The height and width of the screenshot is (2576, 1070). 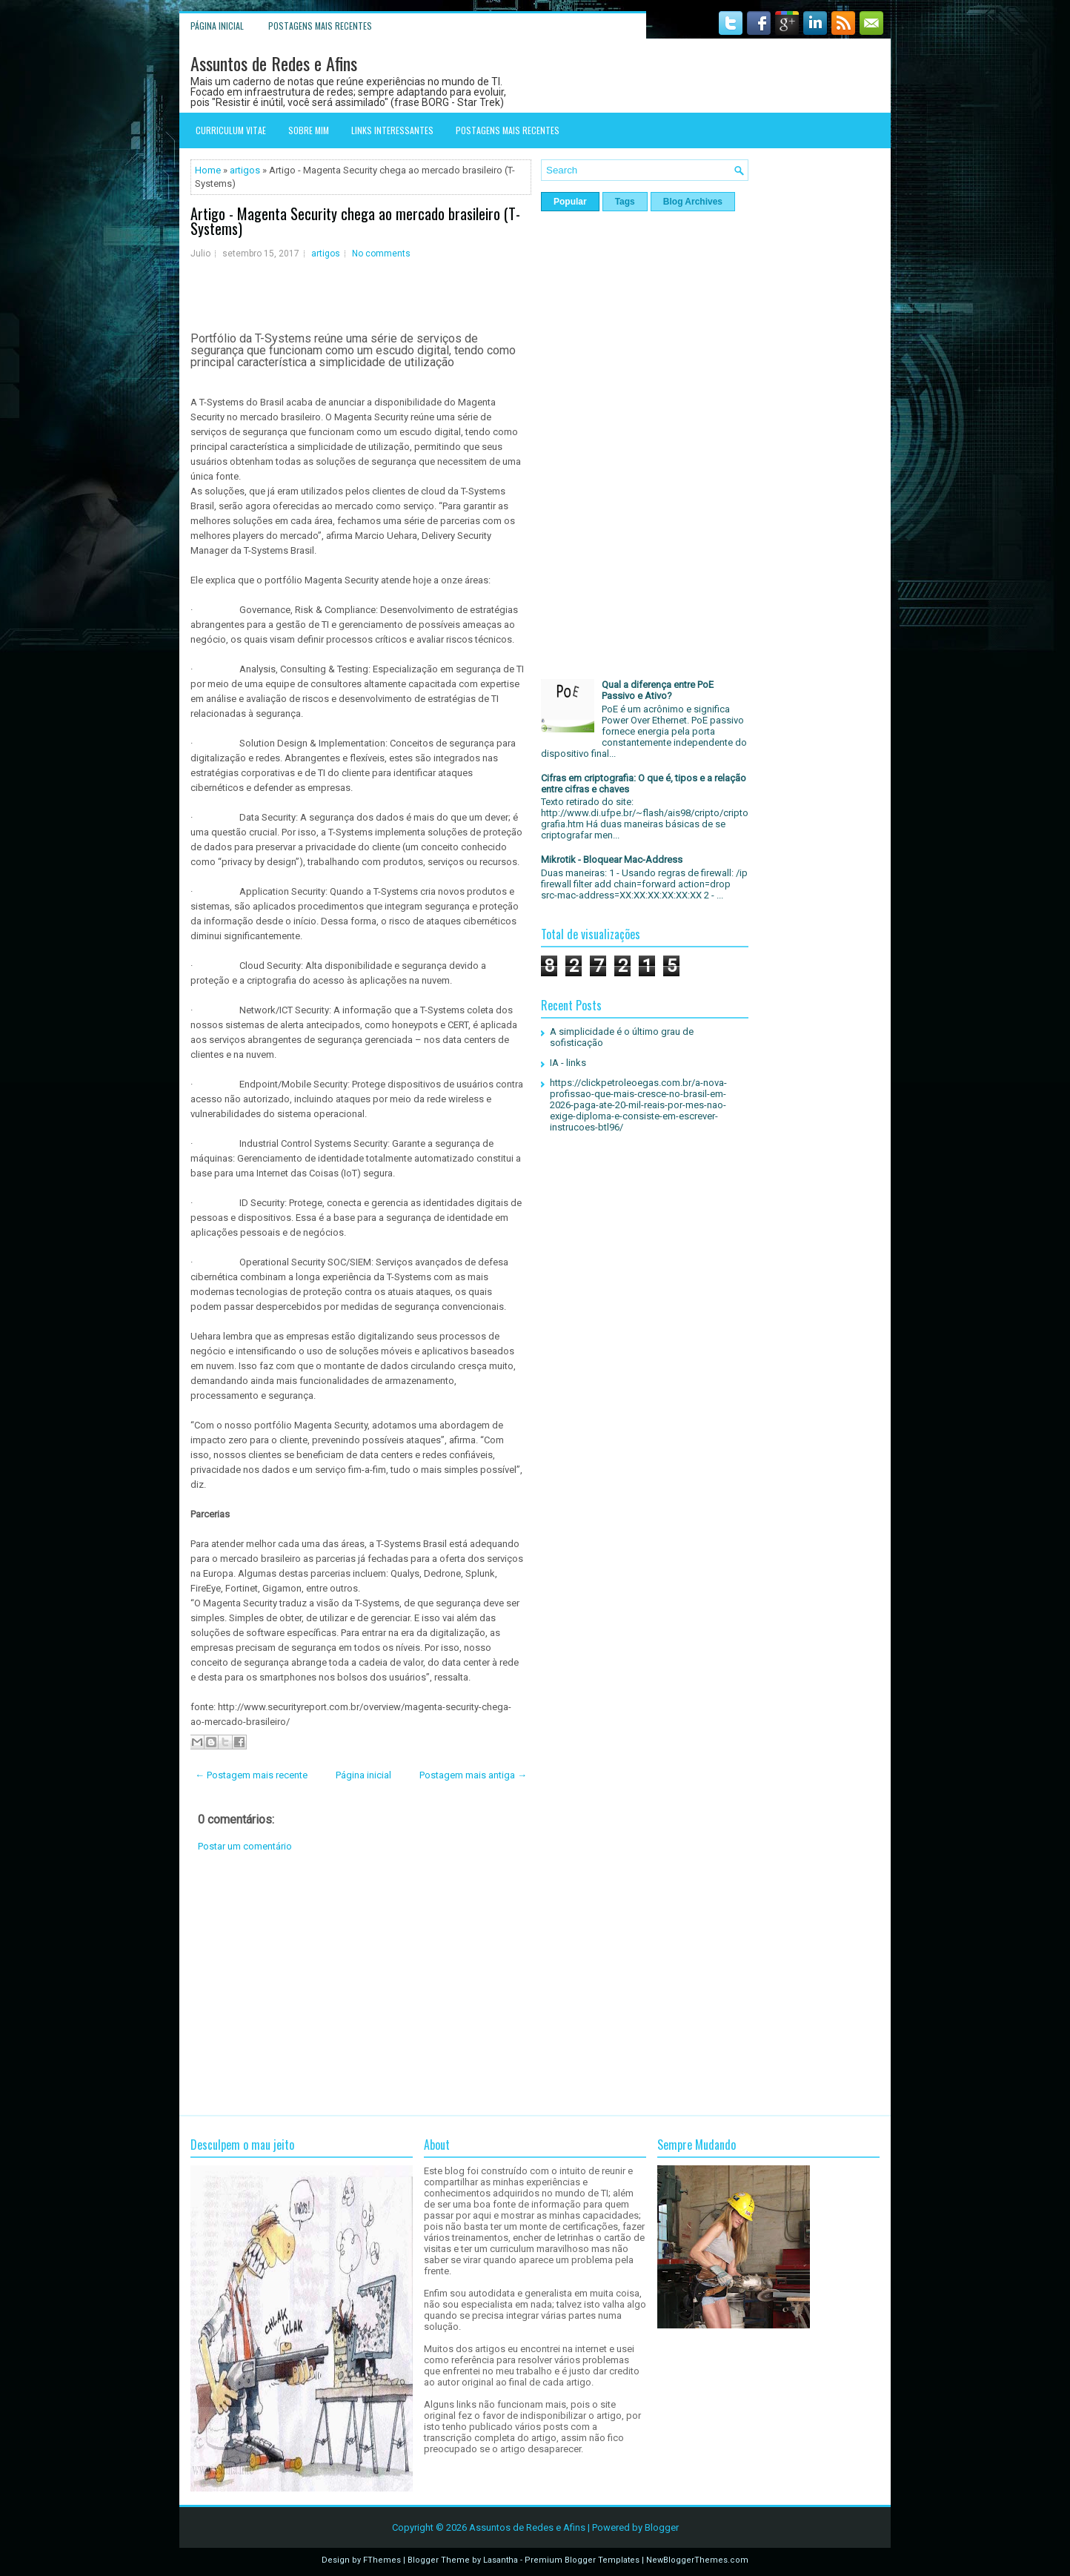 I want to click on artigos, so click(x=245, y=170).